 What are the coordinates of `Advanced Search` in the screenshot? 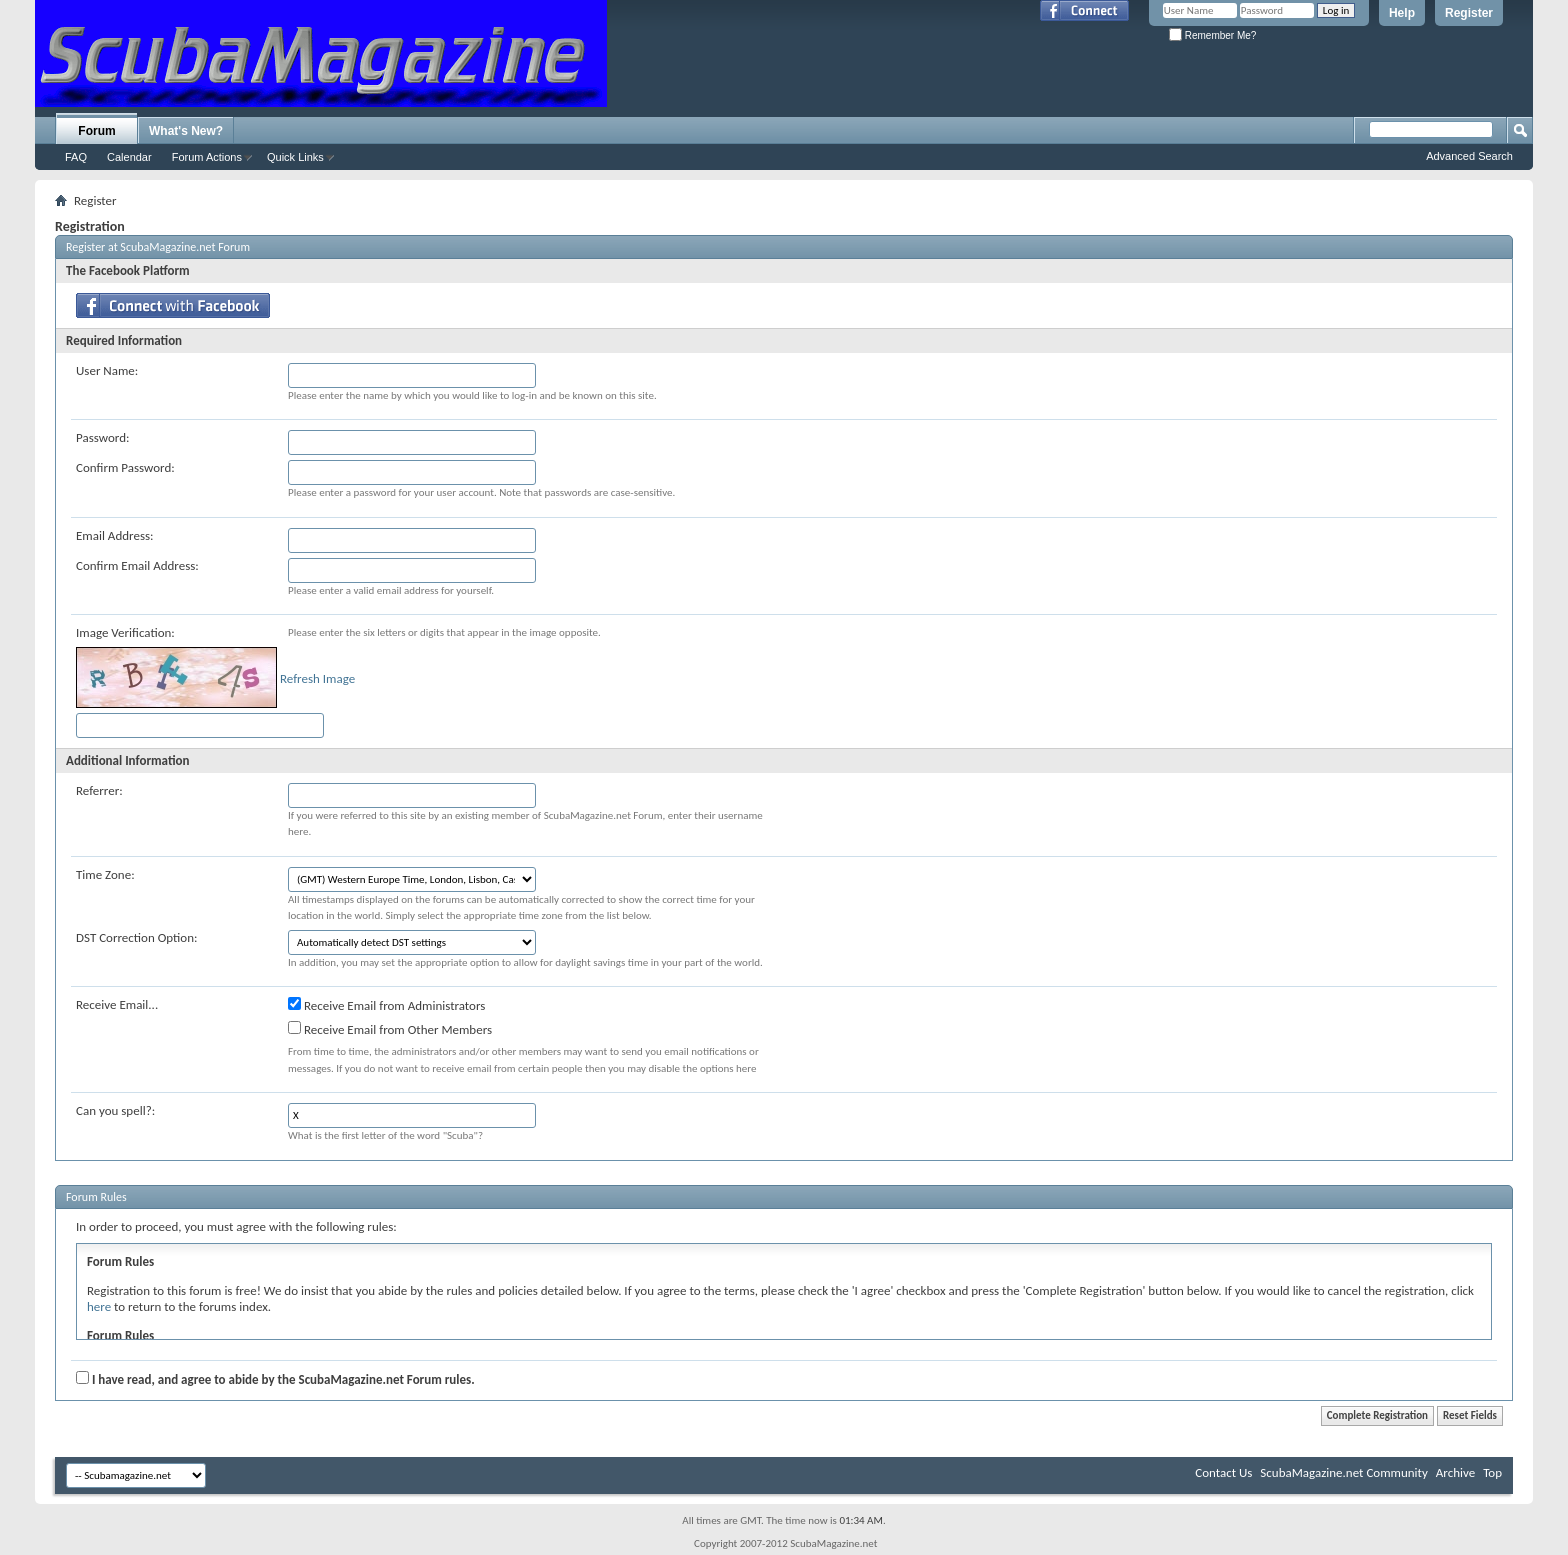 It's located at (1469, 156).